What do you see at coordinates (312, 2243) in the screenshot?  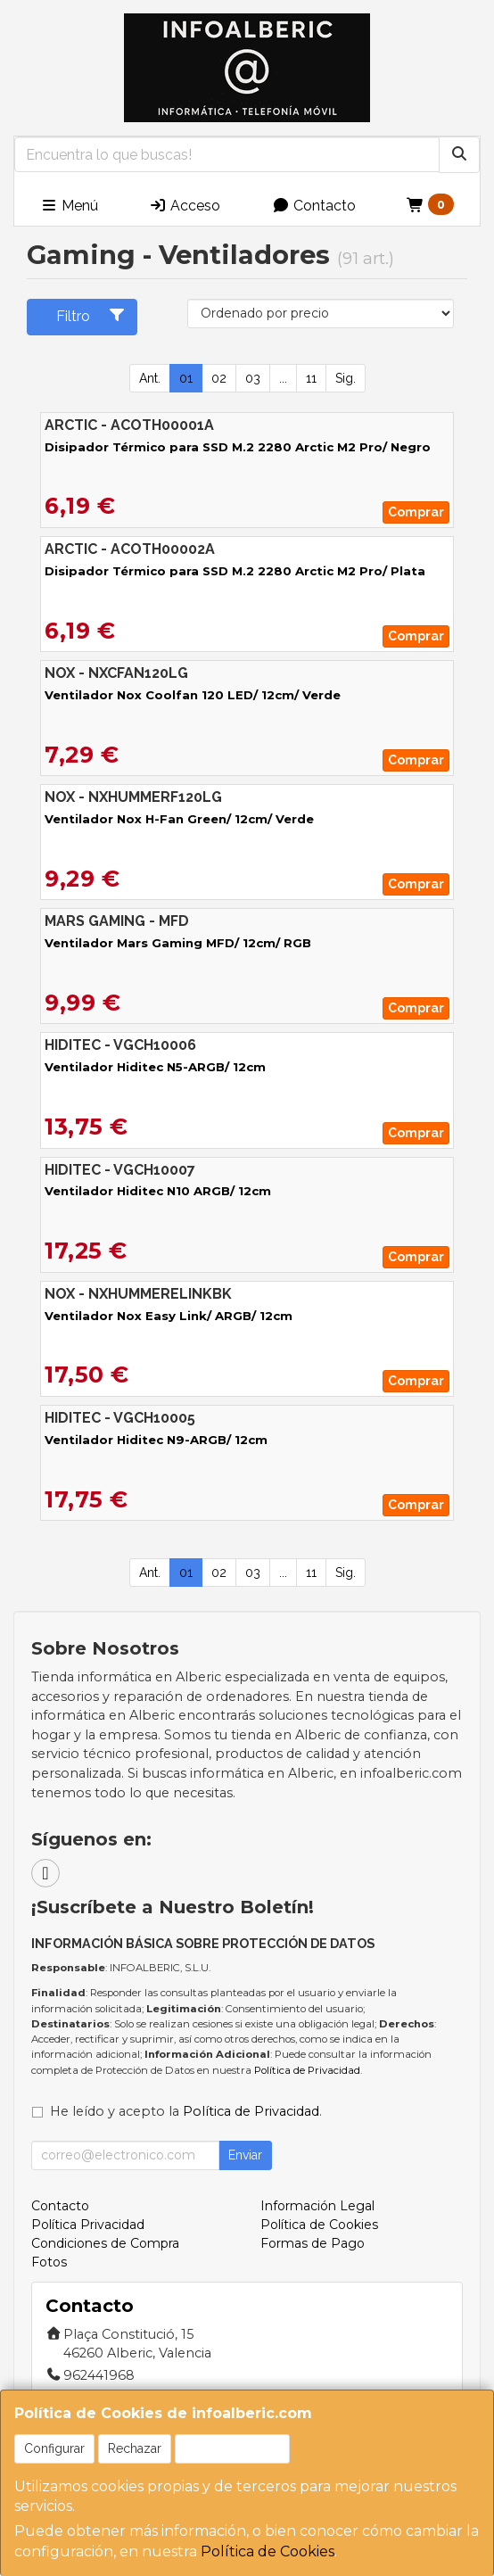 I see `Formas de Pago` at bounding box center [312, 2243].